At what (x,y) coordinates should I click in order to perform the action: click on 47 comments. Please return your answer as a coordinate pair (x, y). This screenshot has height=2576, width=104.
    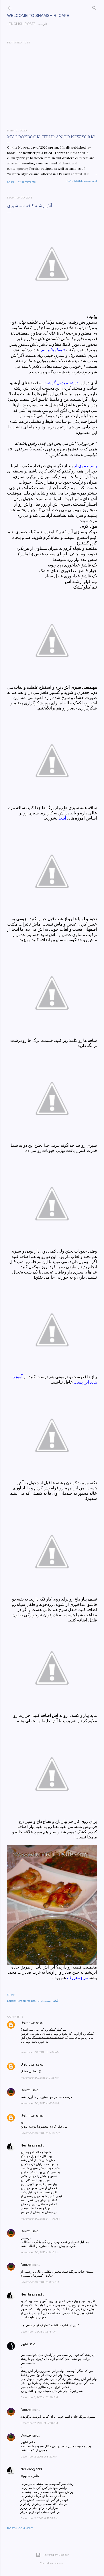
    Looking at the image, I should click on (26, 181).